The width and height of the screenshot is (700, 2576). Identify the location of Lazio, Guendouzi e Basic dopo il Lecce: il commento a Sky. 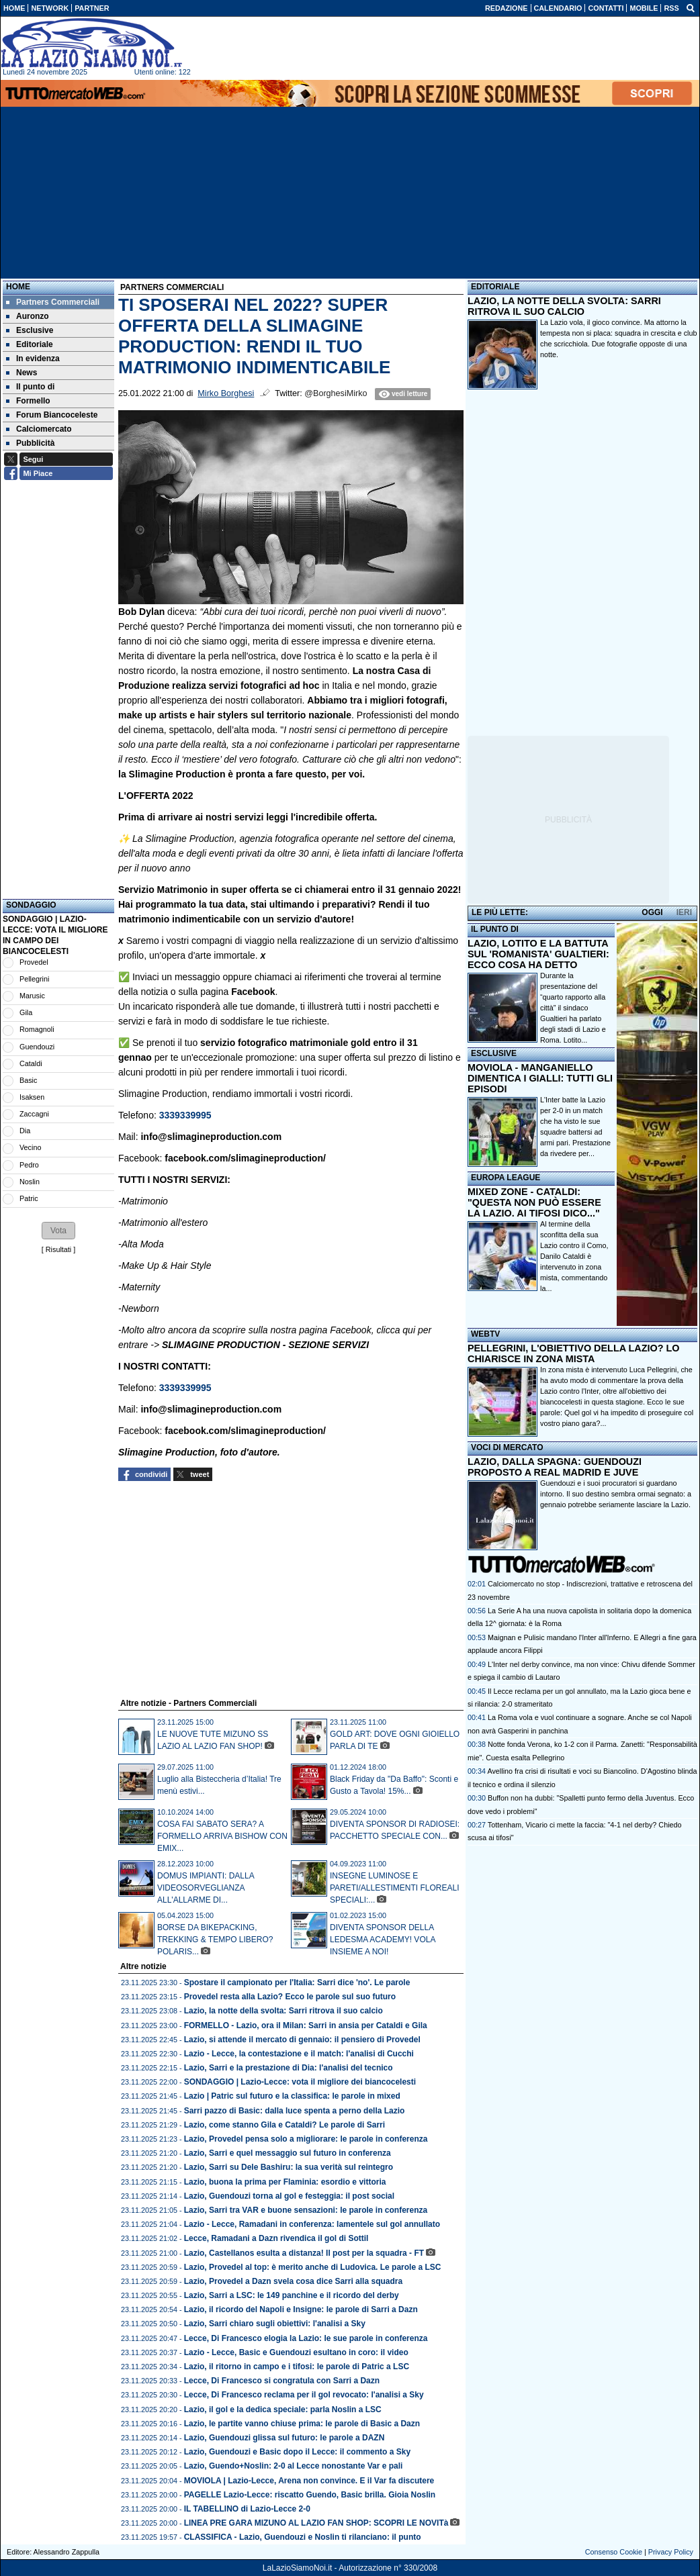
(297, 2451).